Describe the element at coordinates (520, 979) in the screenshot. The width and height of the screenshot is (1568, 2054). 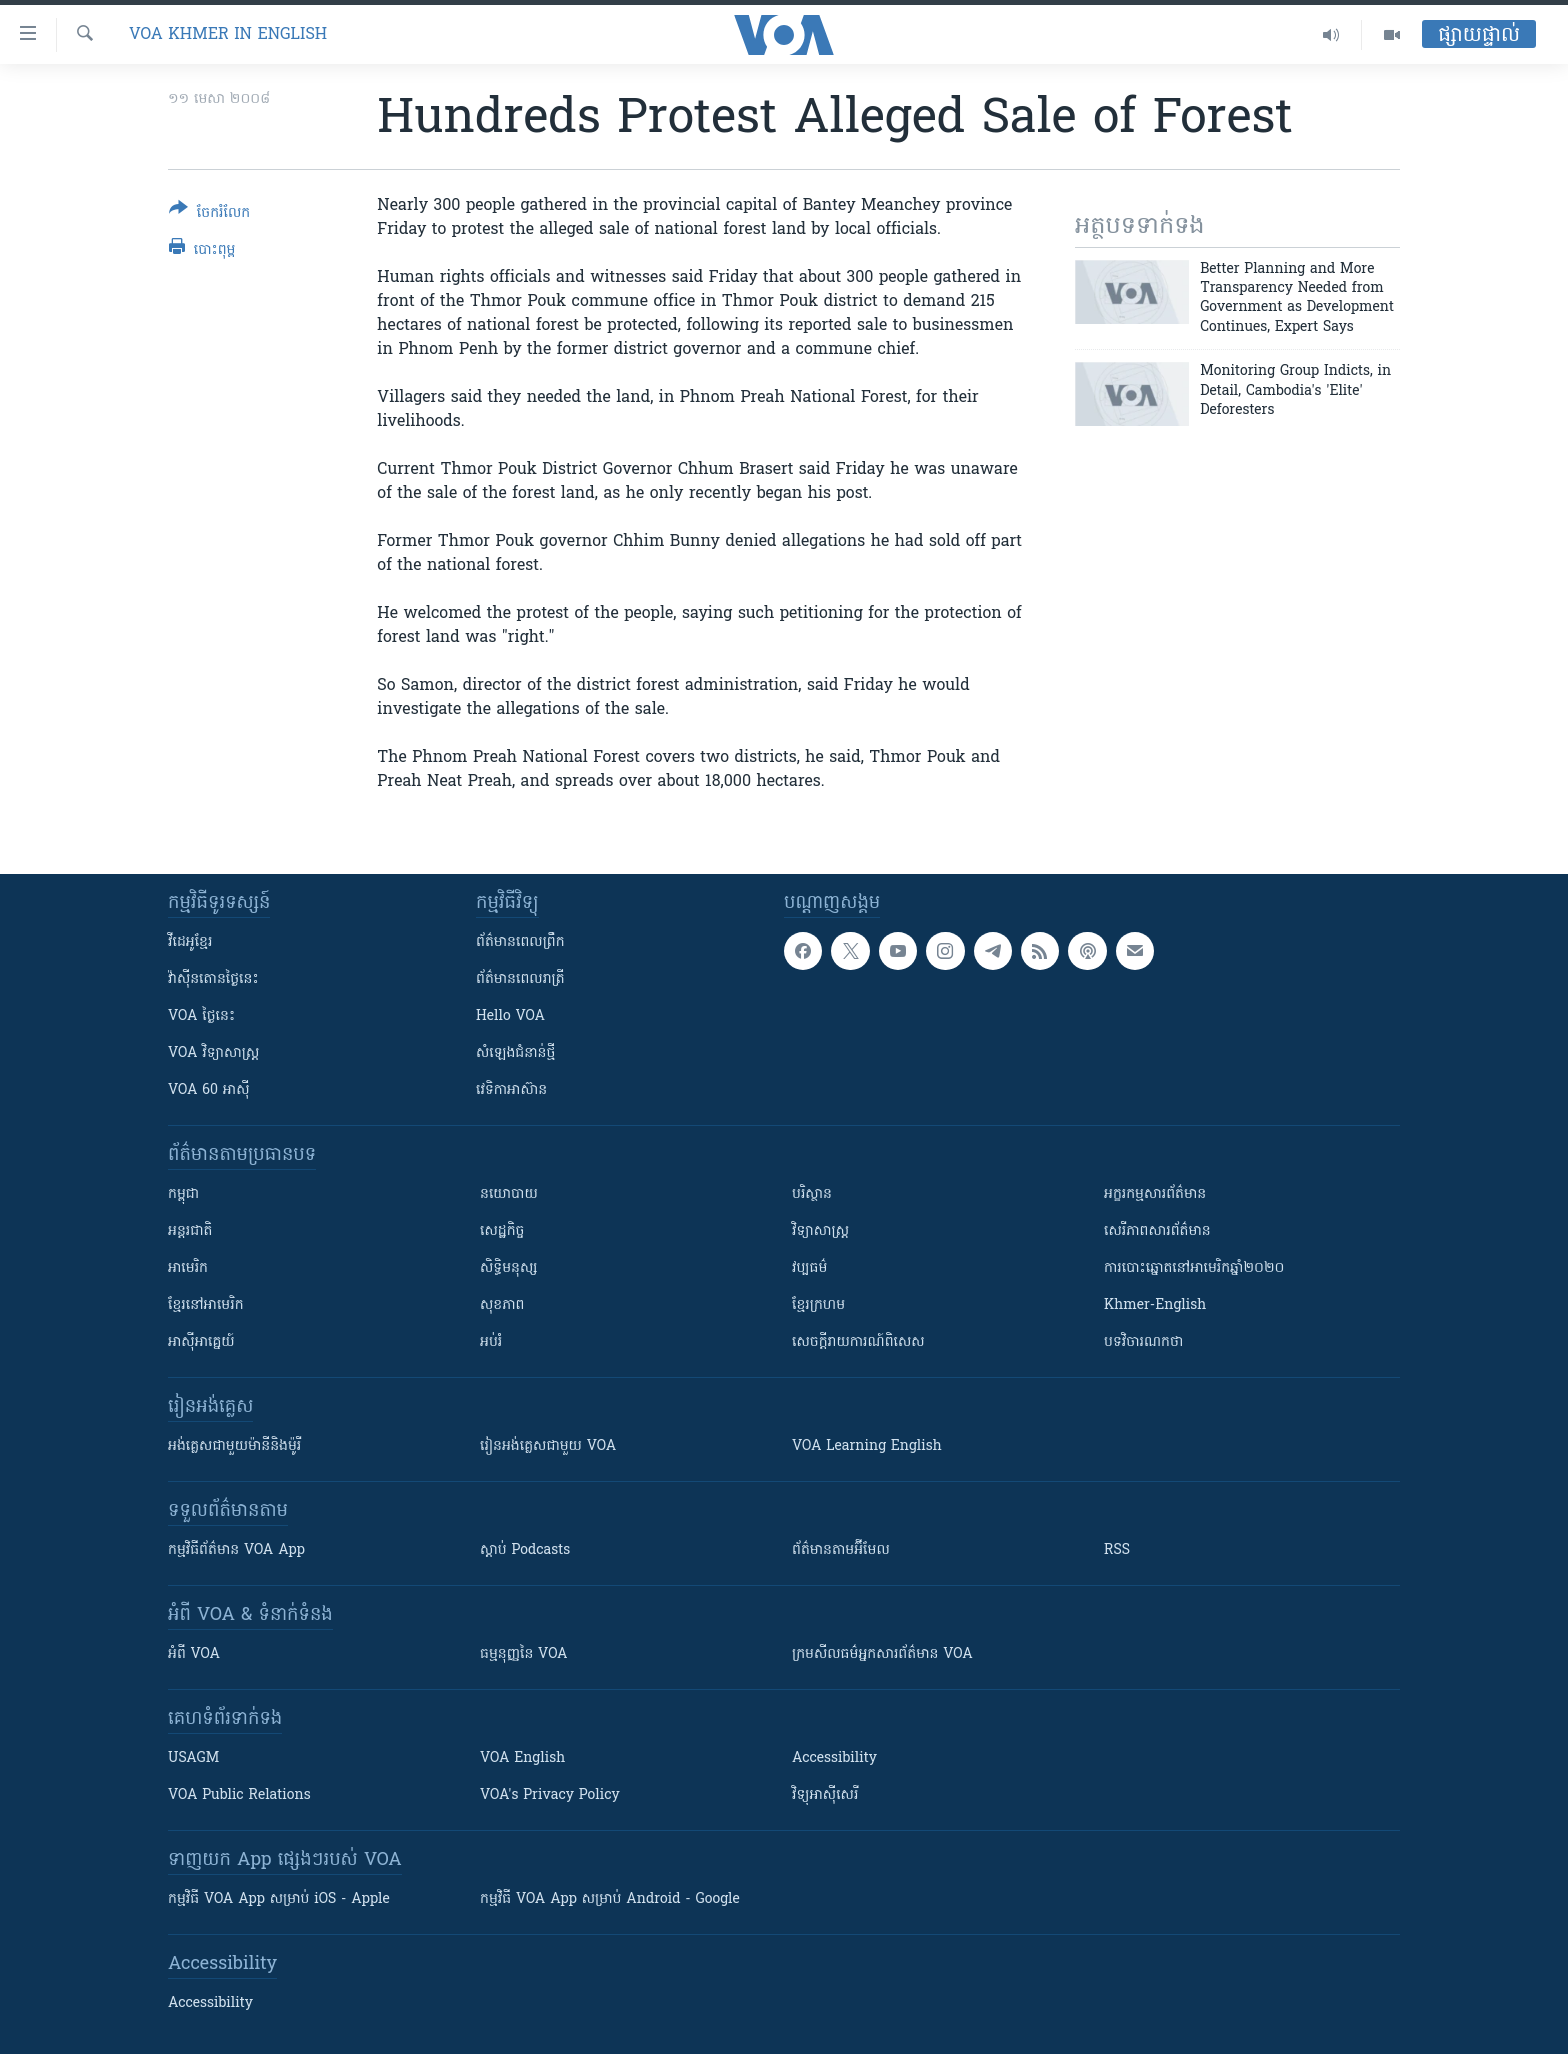
I see `ព័ត៌មាន​​ពេល​រាត្រី` at that location.